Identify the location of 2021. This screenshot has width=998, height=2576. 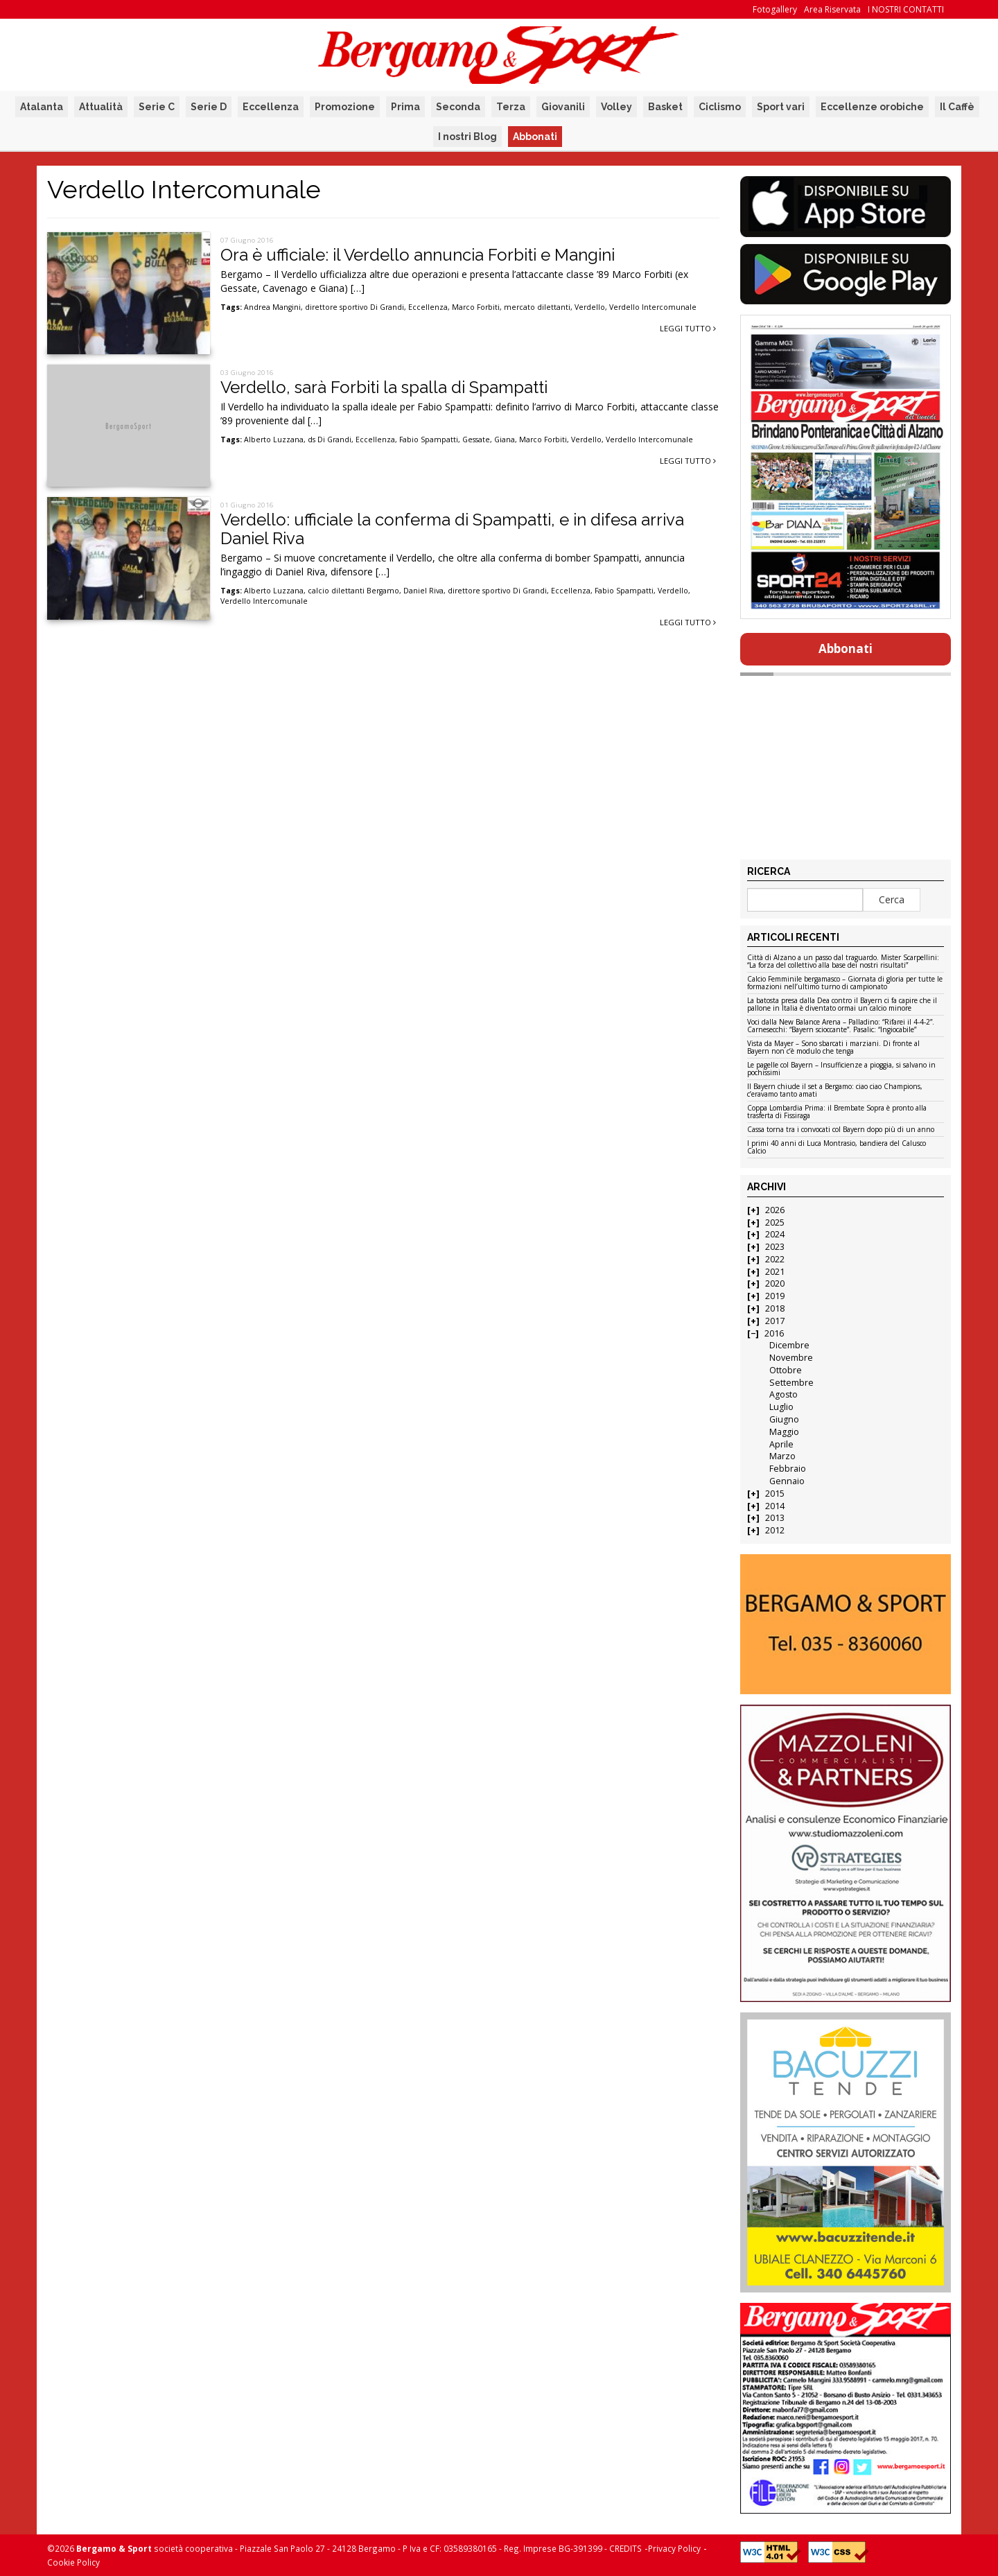
(775, 1272).